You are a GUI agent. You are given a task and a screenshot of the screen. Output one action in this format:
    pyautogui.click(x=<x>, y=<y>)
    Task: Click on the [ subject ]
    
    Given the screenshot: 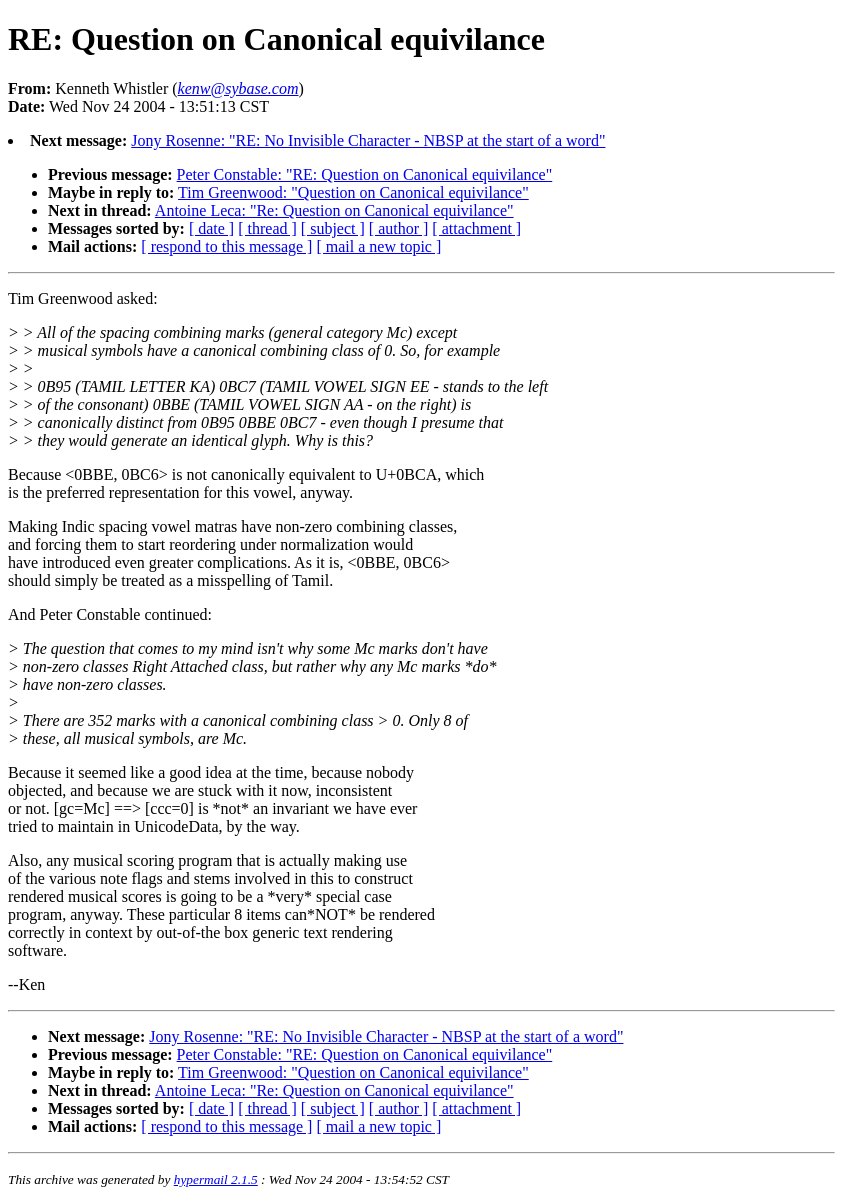 What is the action you would take?
    pyautogui.click(x=333, y=228)
    